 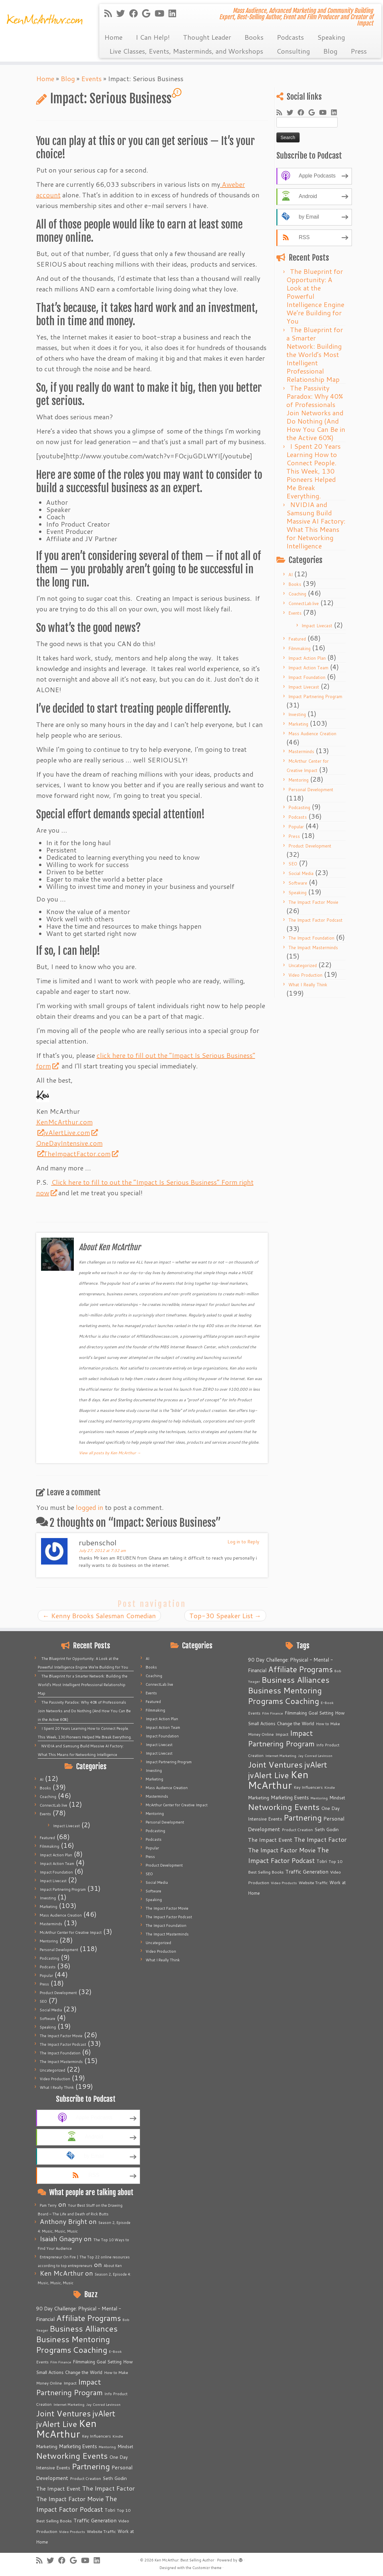 I want to click on The Impact Factor Podcast, so click(x=315, y=920).